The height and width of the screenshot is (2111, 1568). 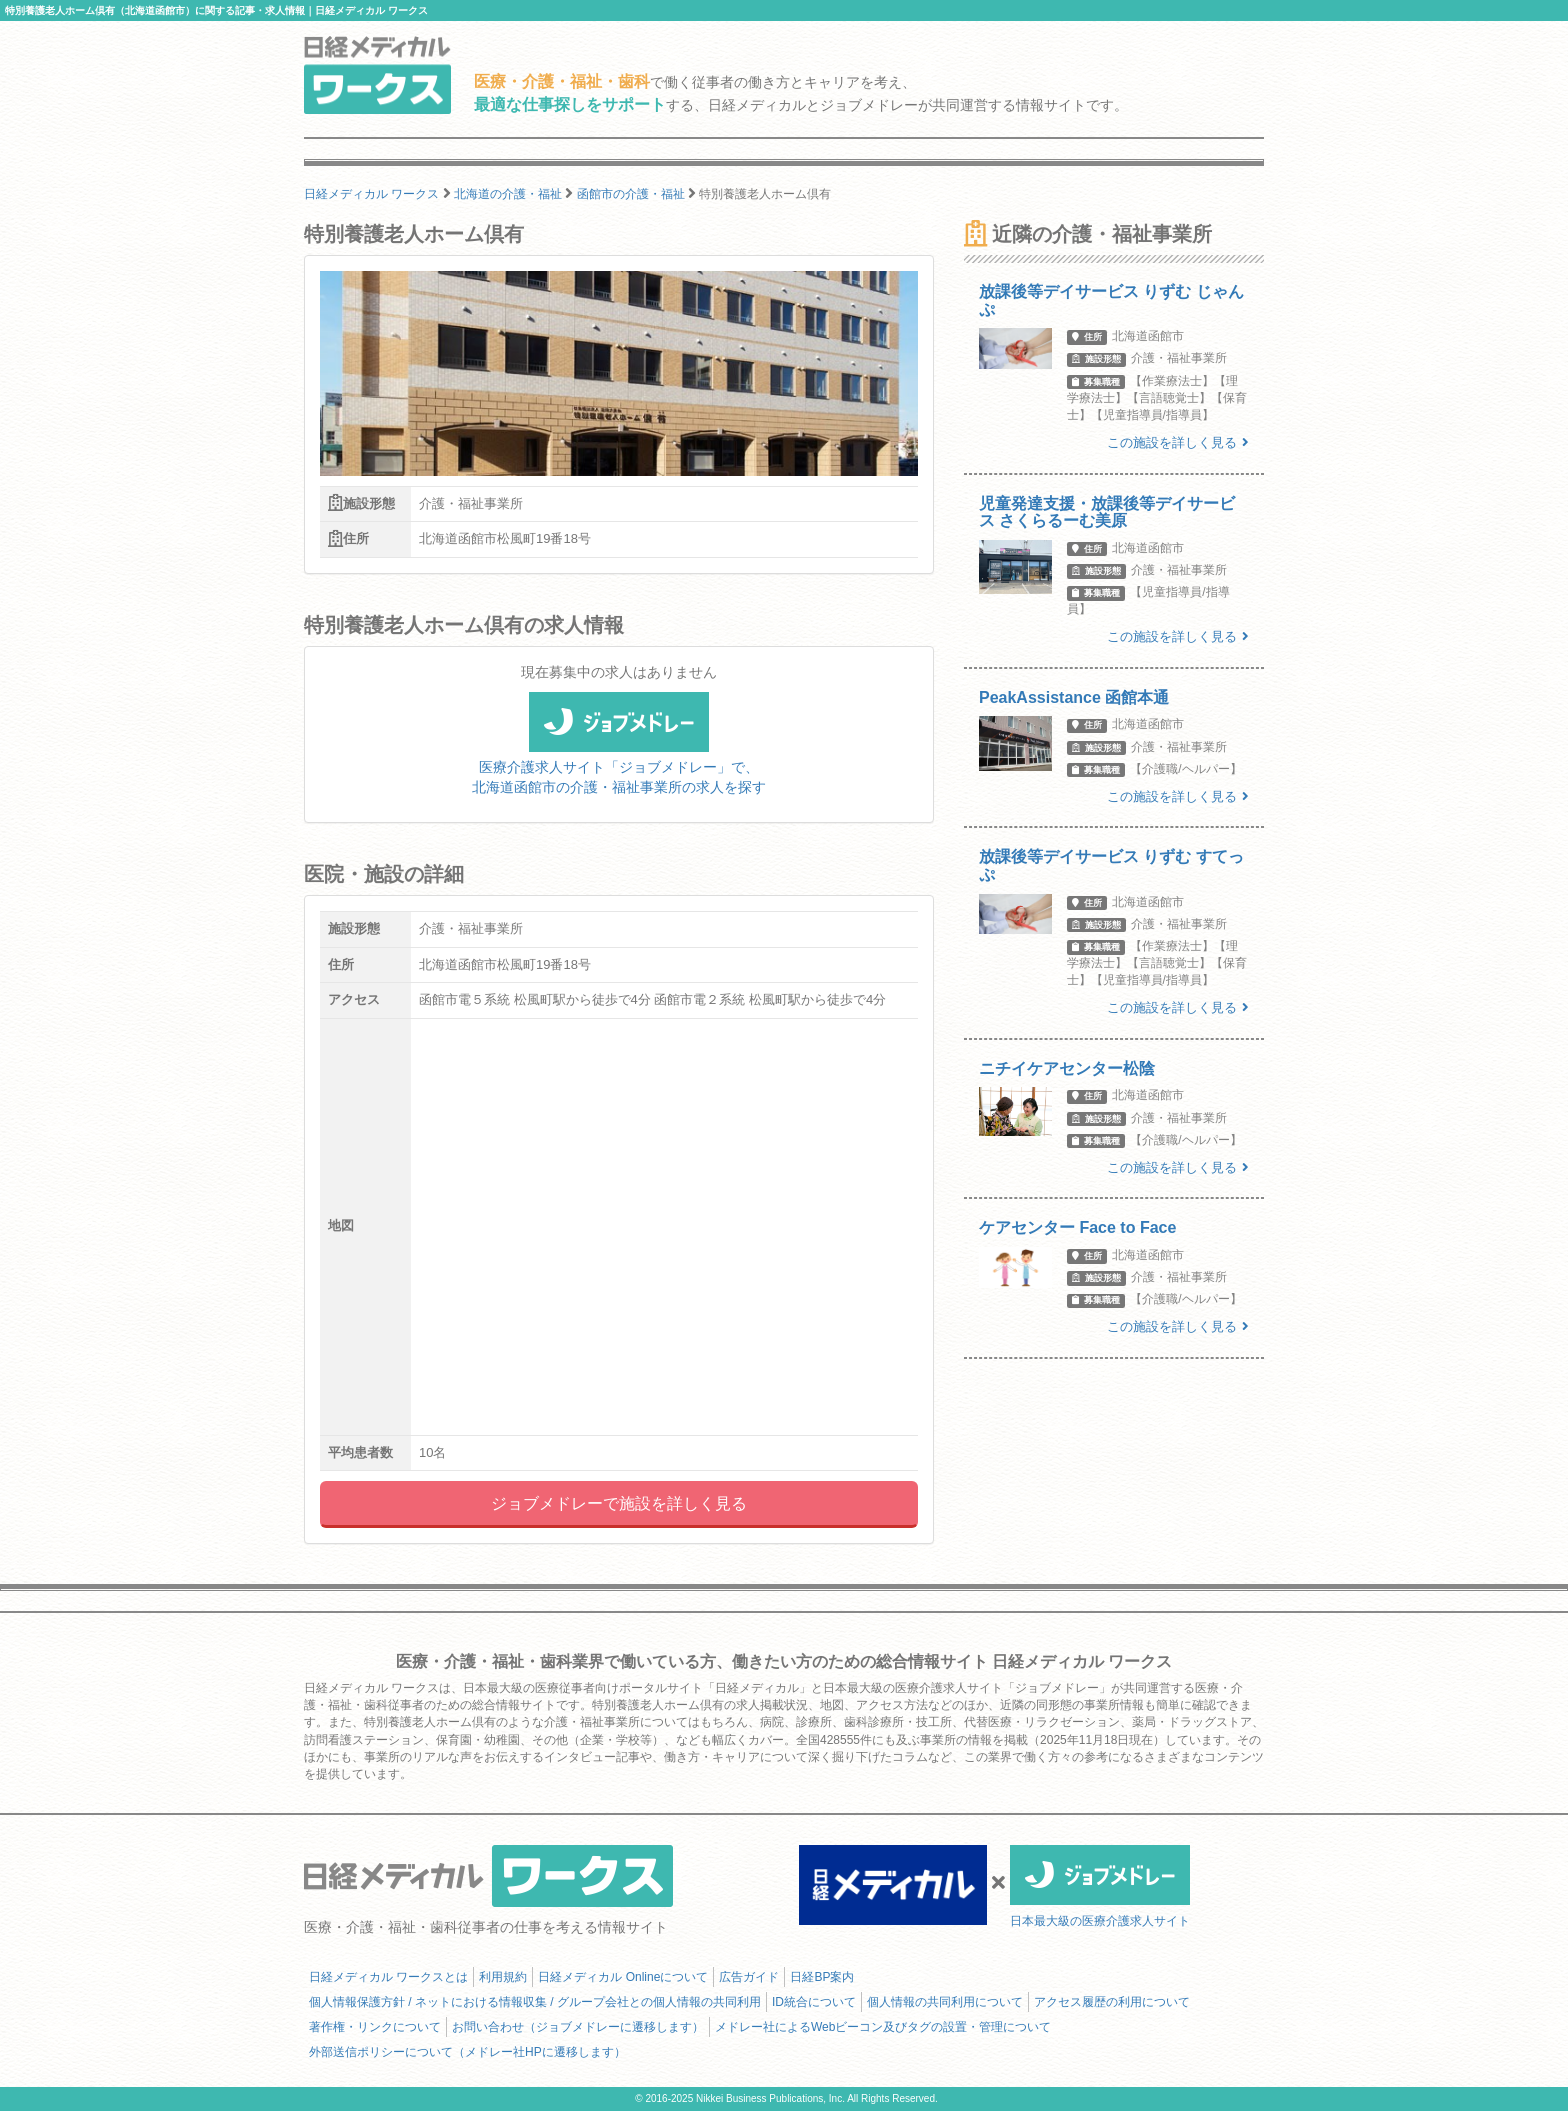 What do you see at coordinates (814, 2002) in the screenshot?
I see `ID統合について` at bounding box center [814, 2002].